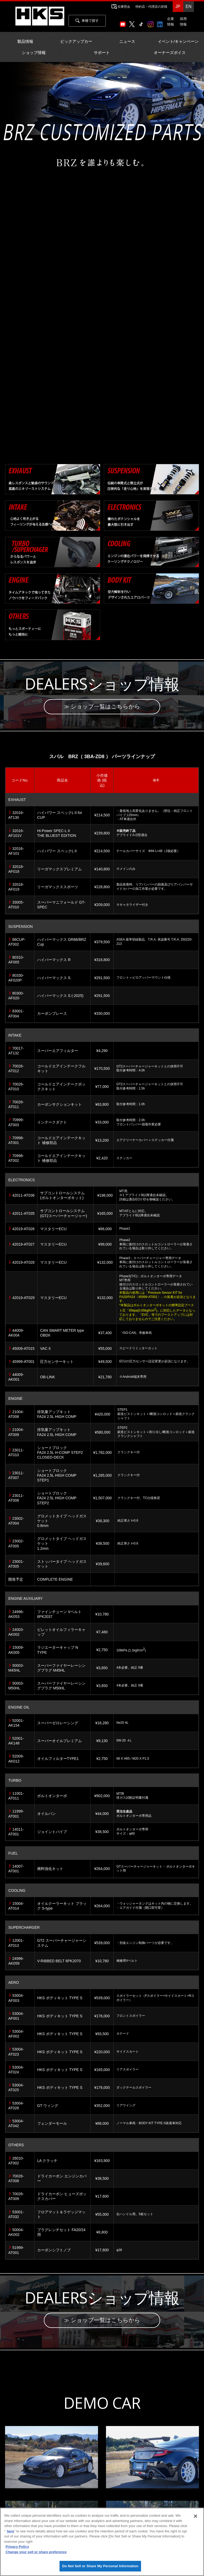  I want to click on 53004-AF003, so click(16, 1998).